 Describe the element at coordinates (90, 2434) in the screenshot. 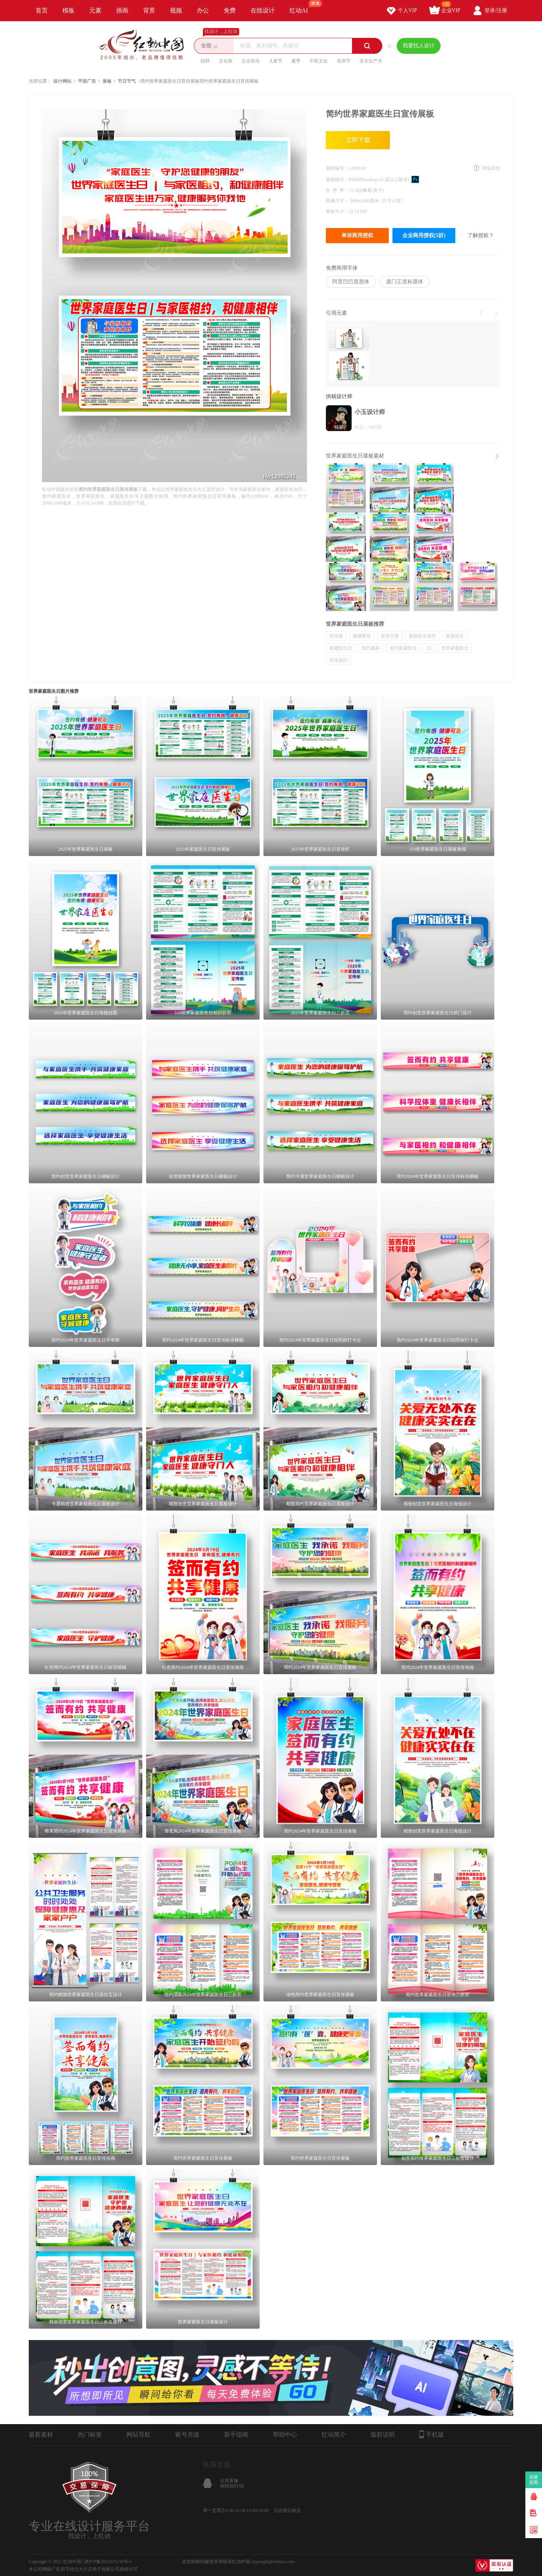

I see `热门标签` at that location.